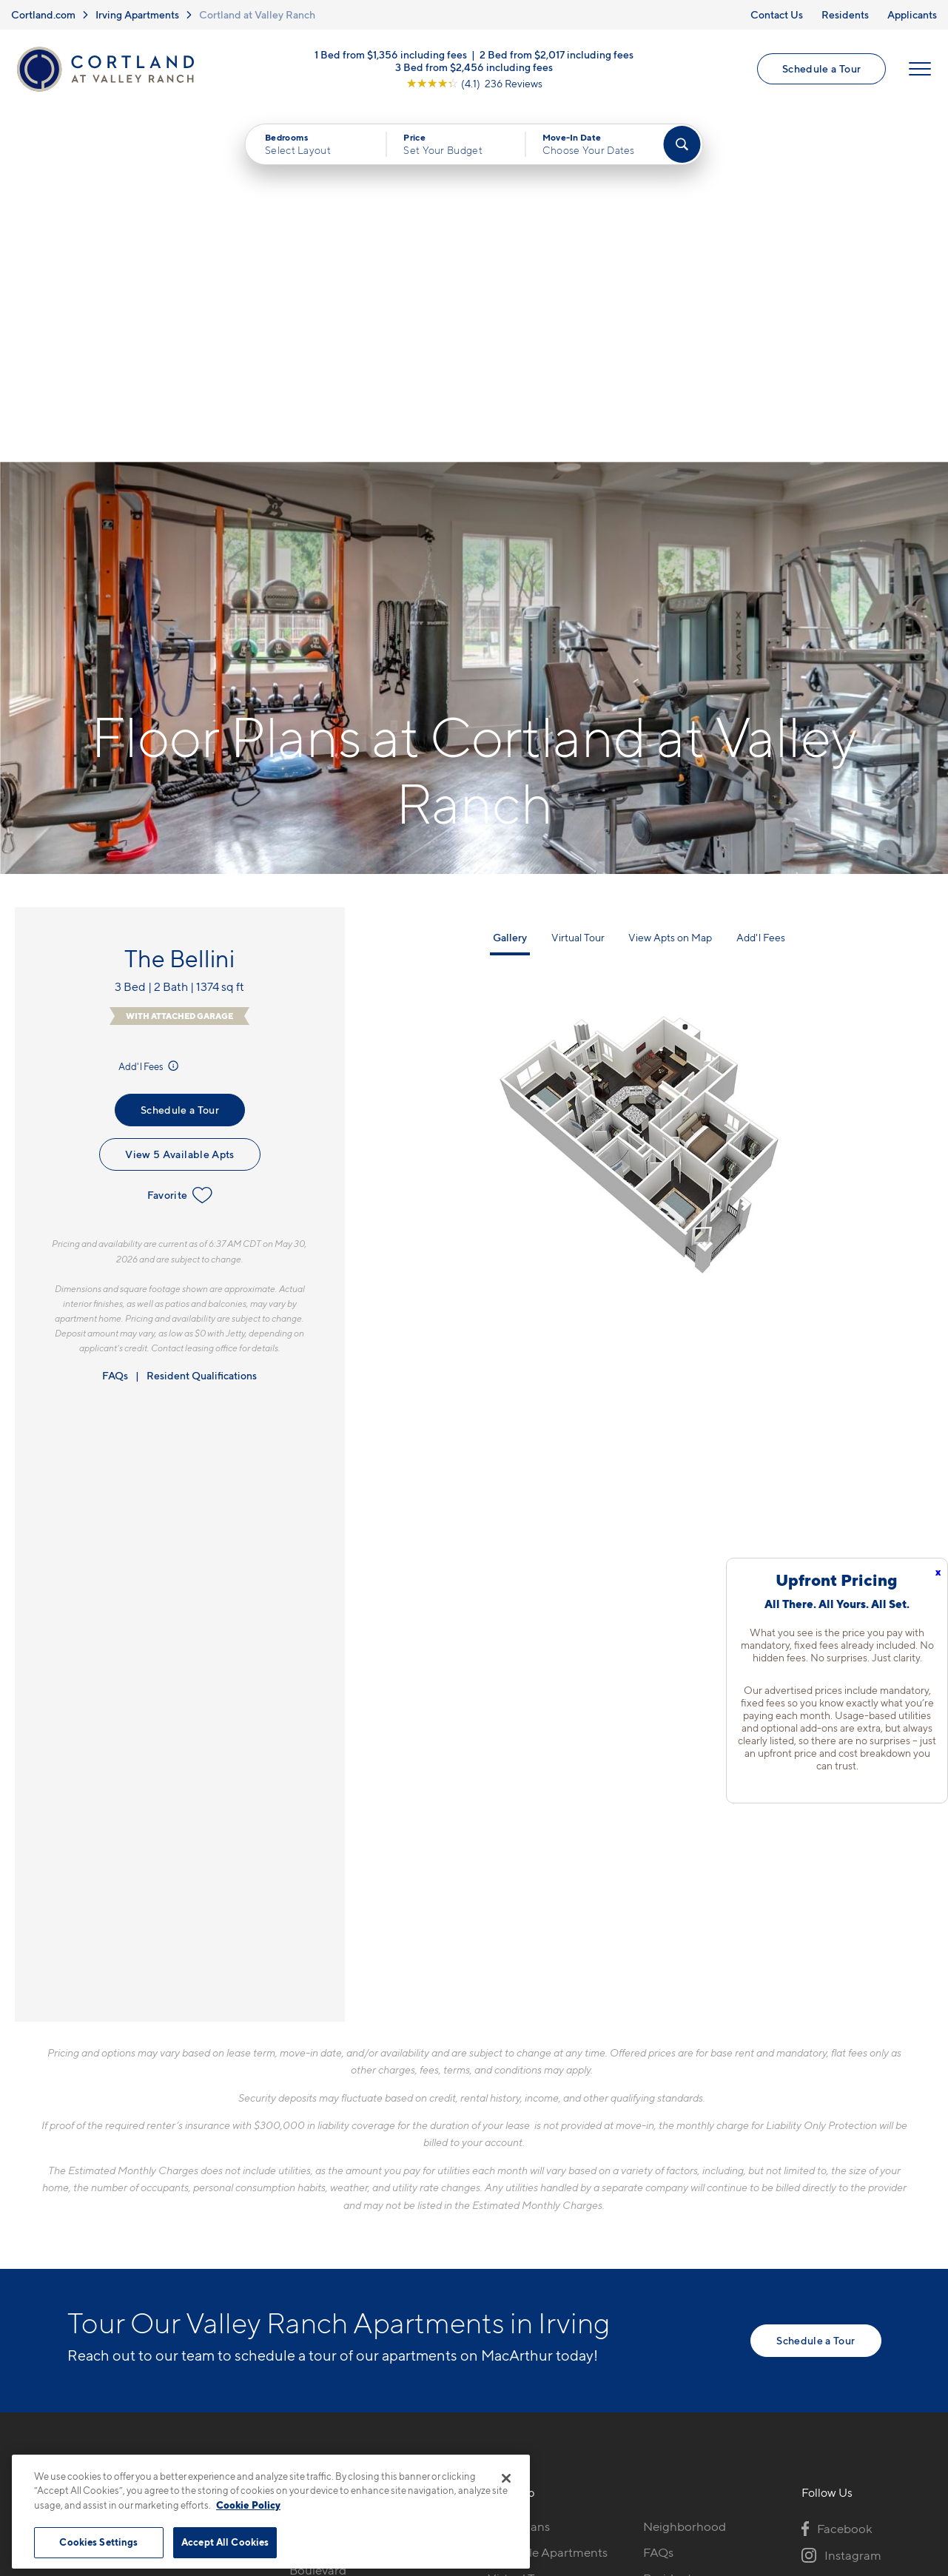 Image resolution: width=948 pixels, height=2576 pixels. What do you see at coordinates (776, 14) in the screenshot?
I see `Contact Us` at bounding box center [776, 14].